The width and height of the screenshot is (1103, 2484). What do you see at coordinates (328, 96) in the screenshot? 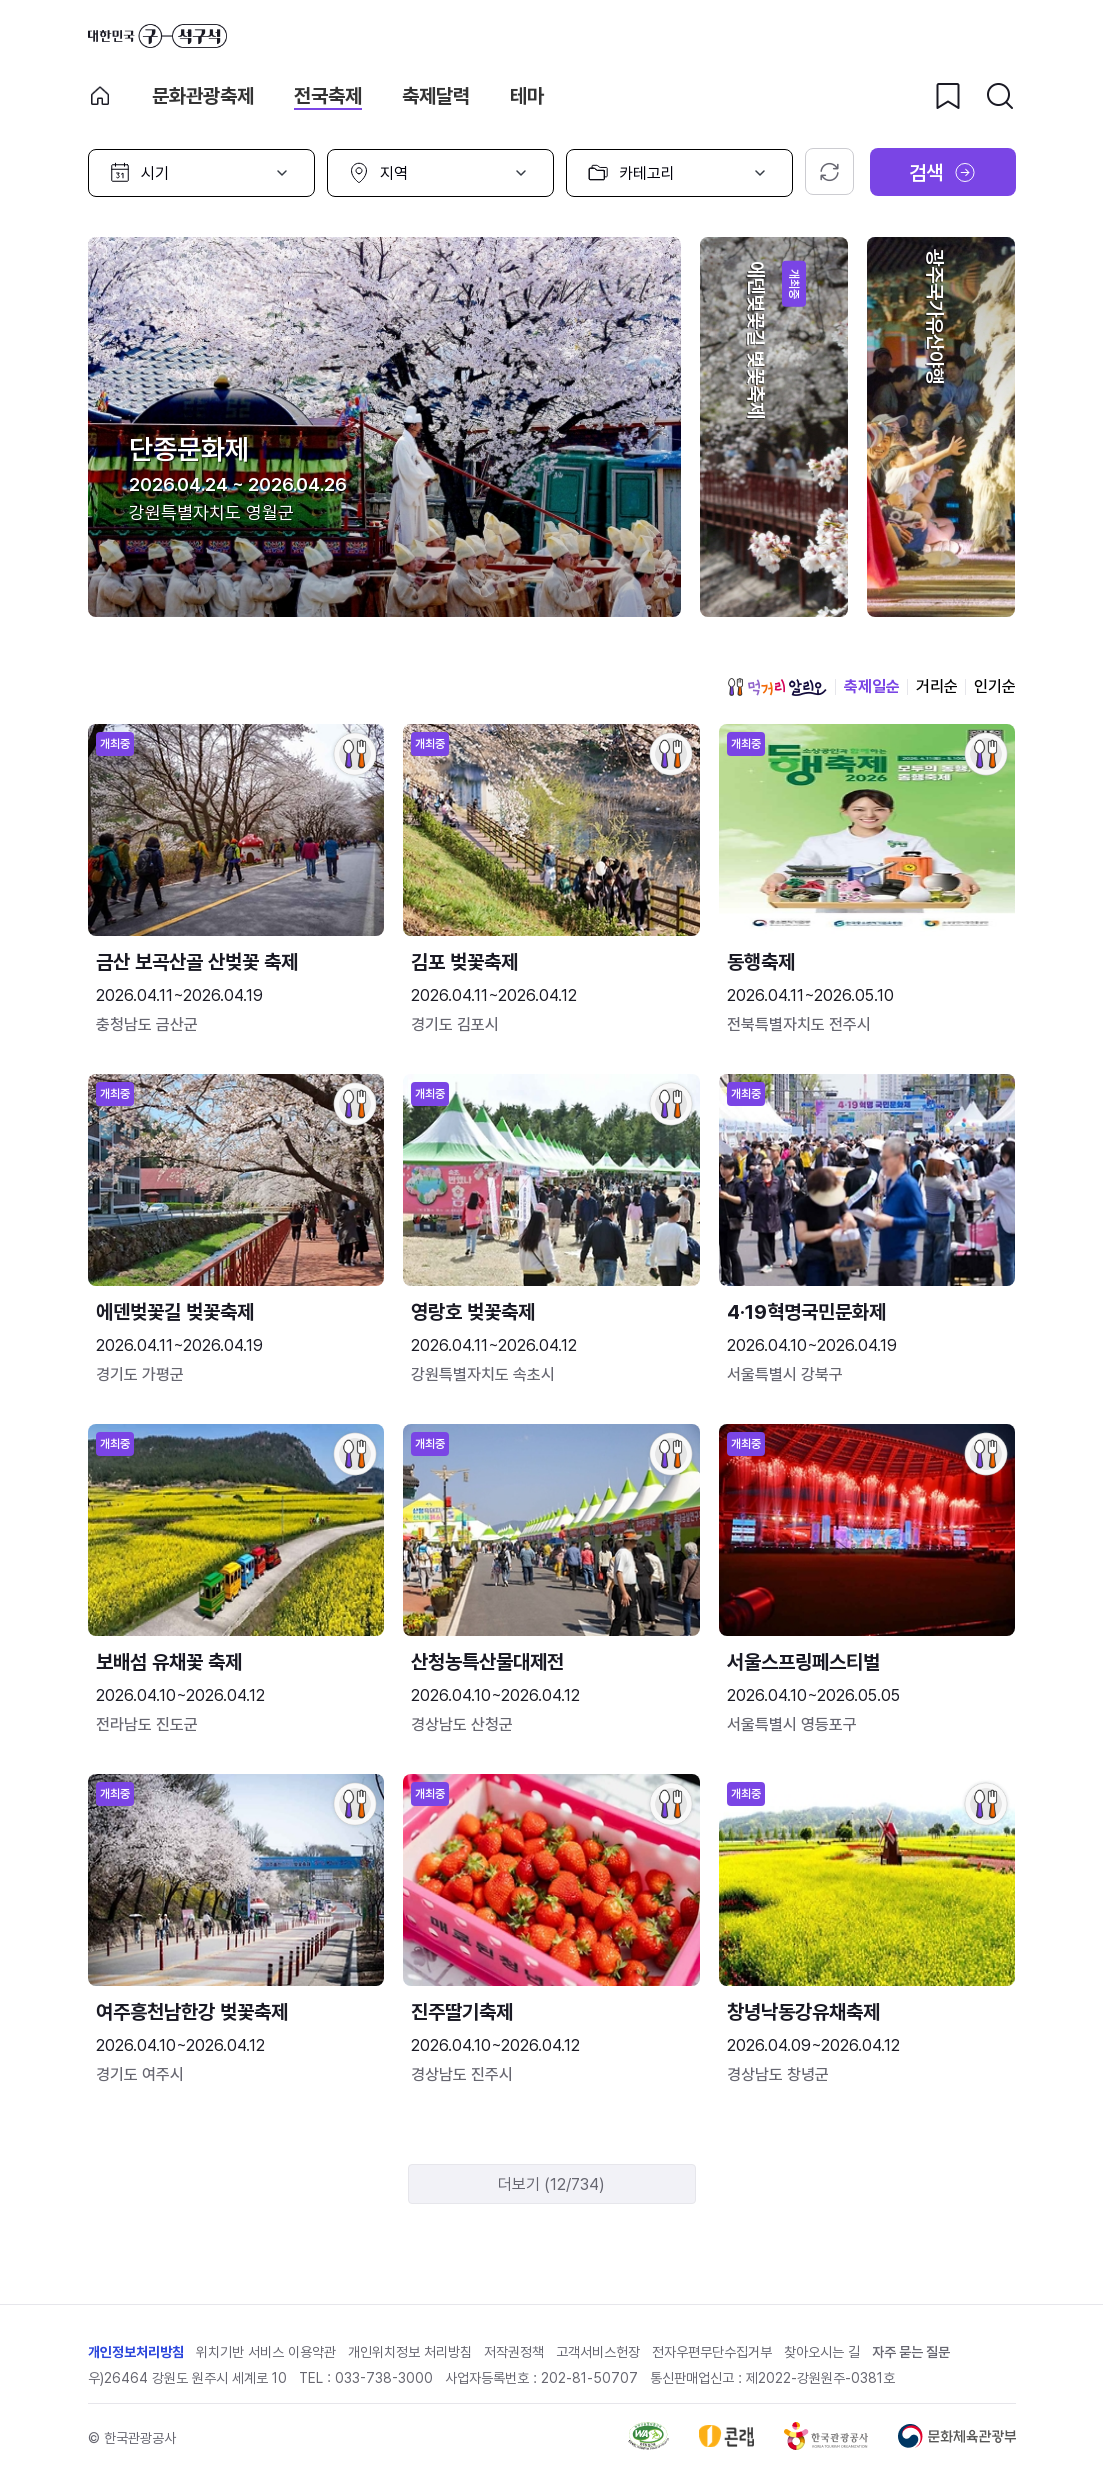
I see `전국축제` at bounding box center [328, 96].